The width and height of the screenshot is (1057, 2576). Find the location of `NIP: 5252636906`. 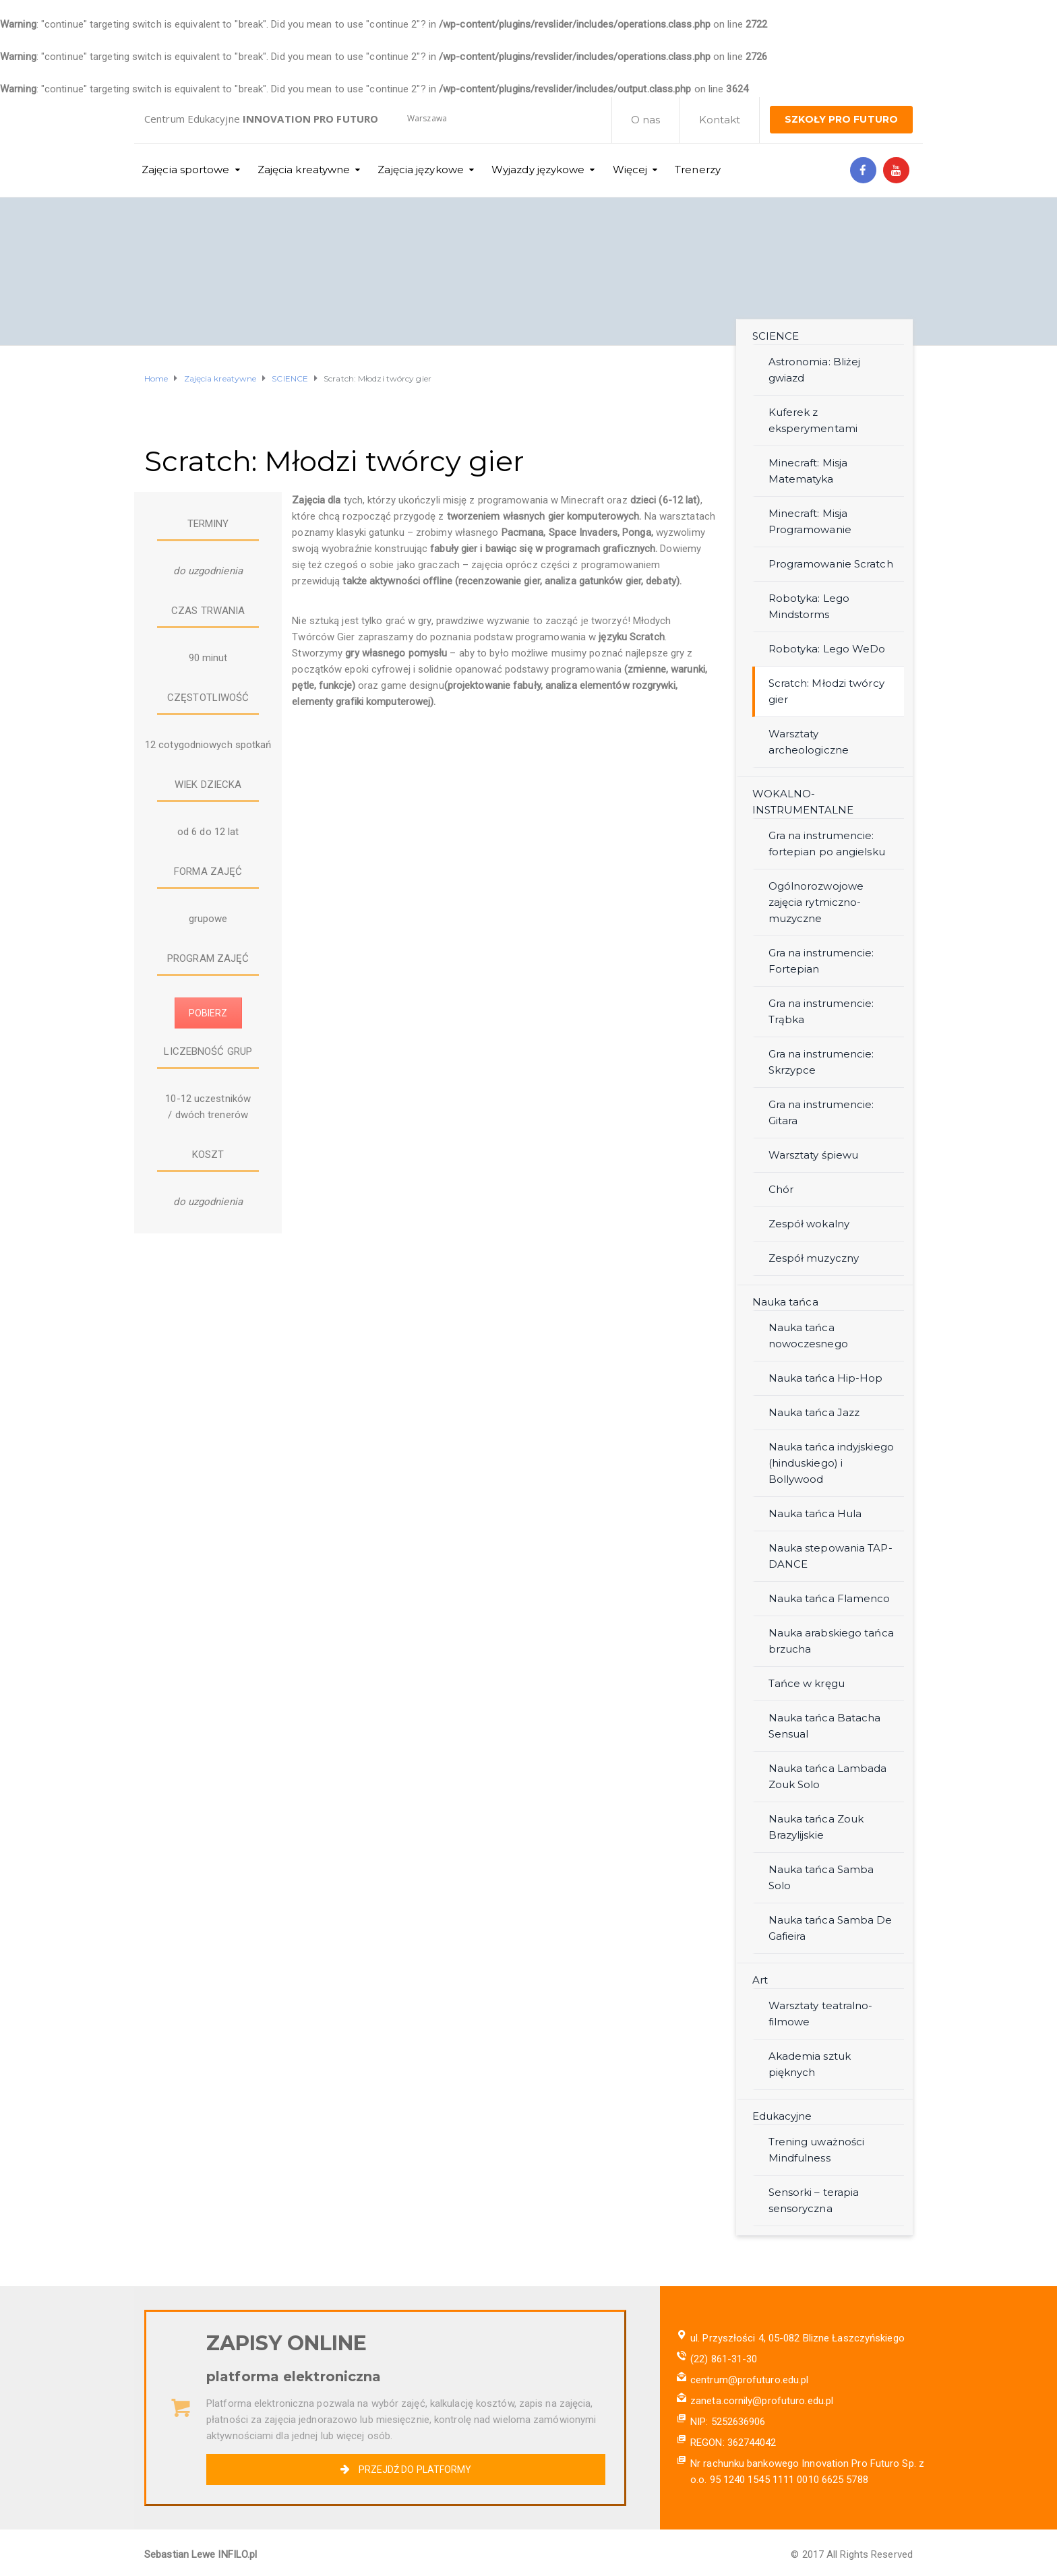

NIP: 5252636906 is located at coordinates (728, 2422).